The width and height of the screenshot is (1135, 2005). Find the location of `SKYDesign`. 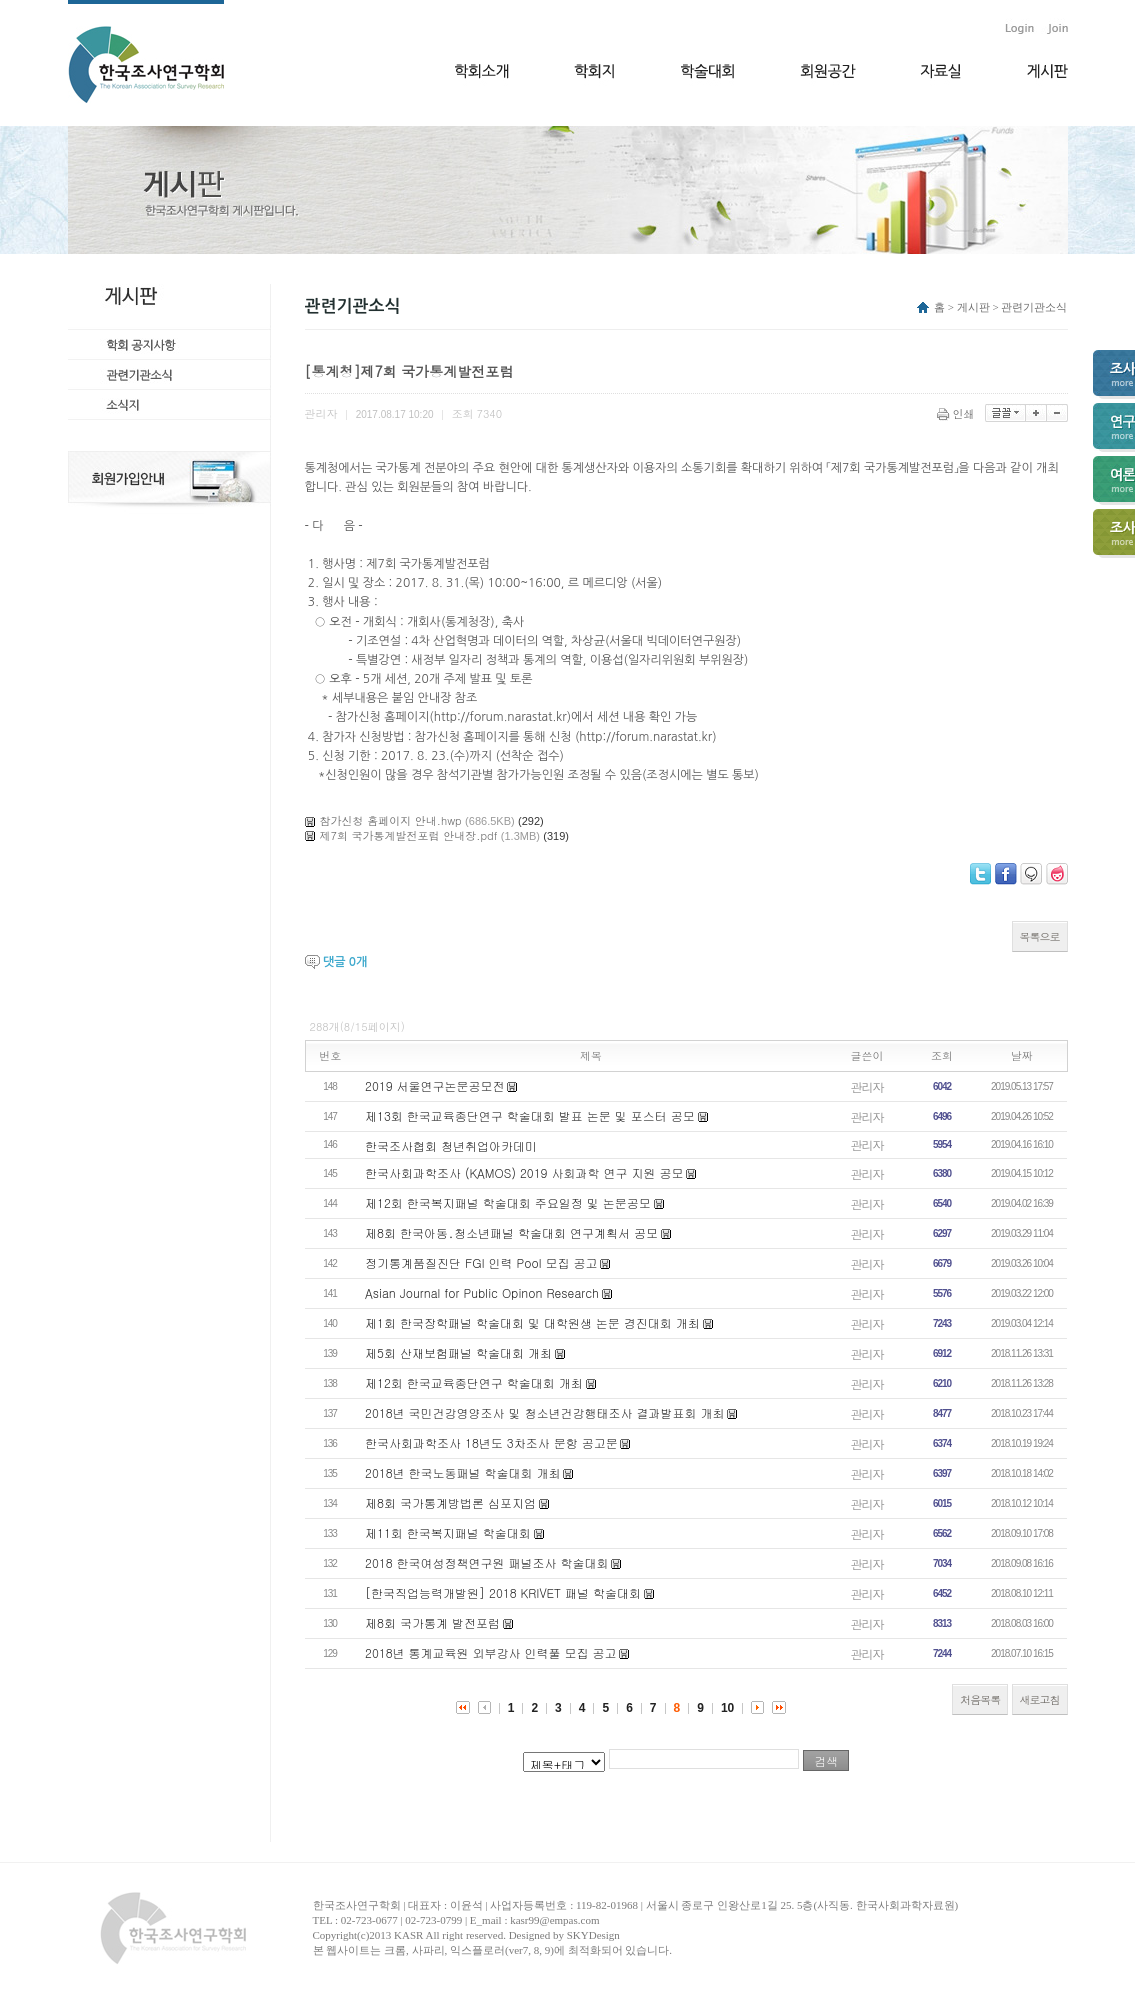

SKYDesign is located at coordinates (593, 1935).